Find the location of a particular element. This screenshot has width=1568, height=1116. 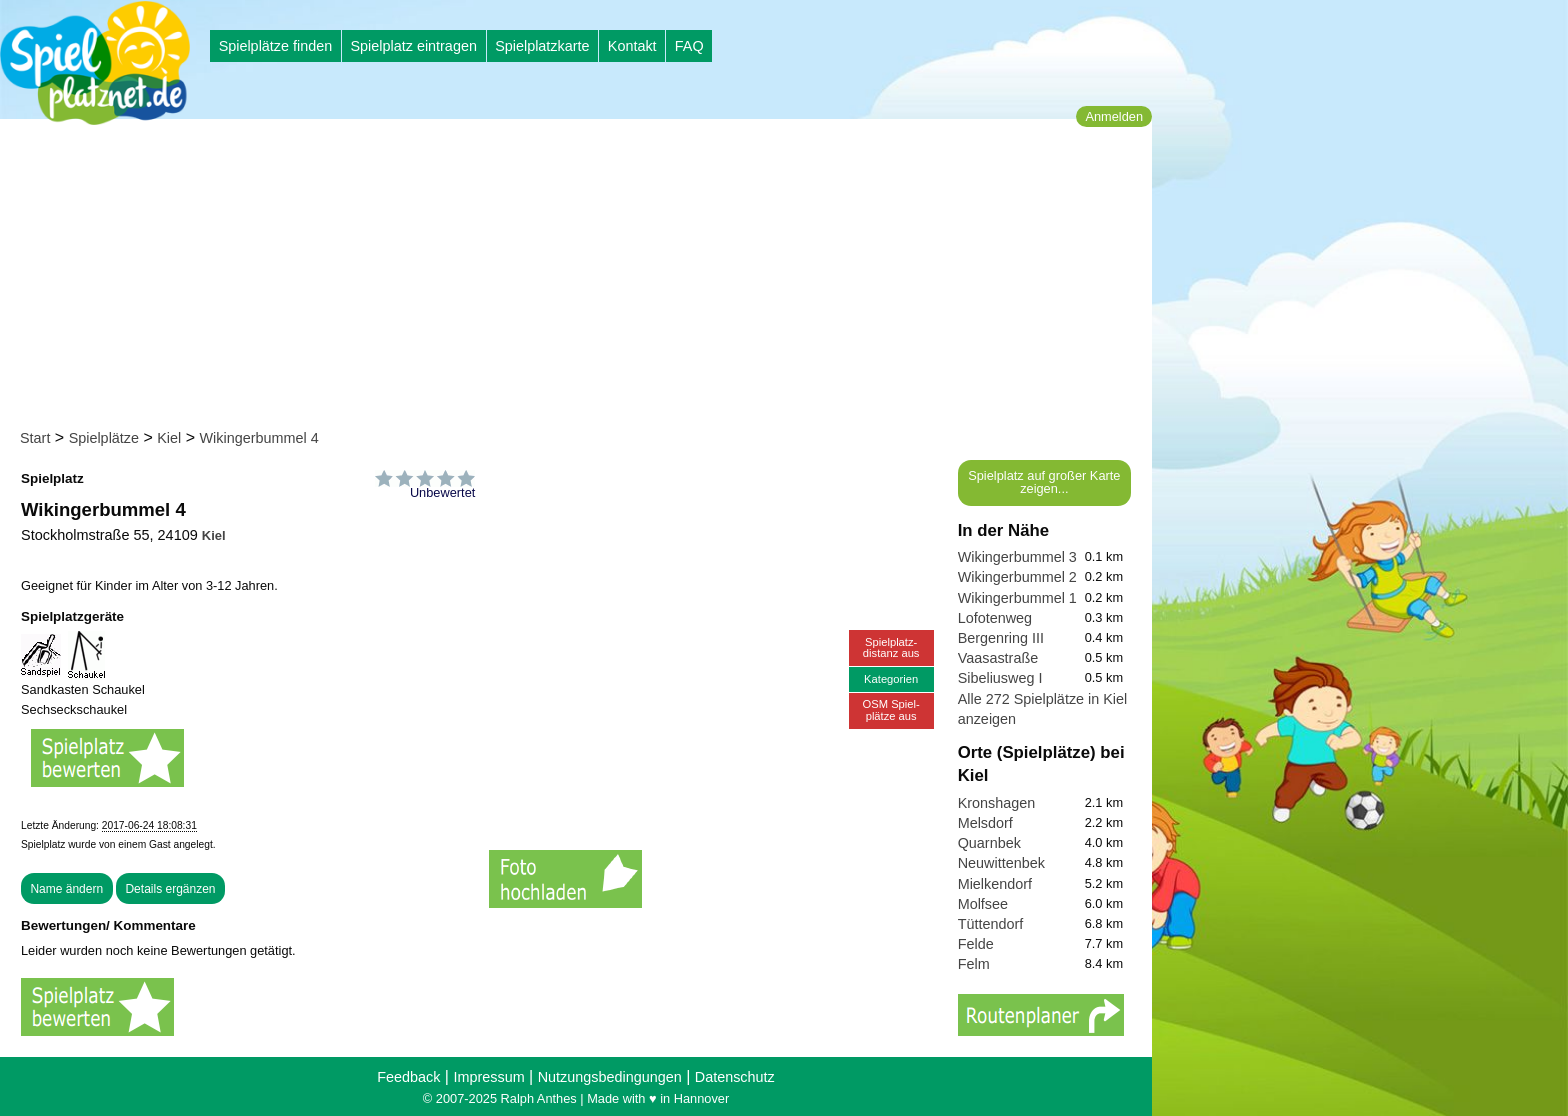

Bergenring III is located at coordinates (1001, 638).